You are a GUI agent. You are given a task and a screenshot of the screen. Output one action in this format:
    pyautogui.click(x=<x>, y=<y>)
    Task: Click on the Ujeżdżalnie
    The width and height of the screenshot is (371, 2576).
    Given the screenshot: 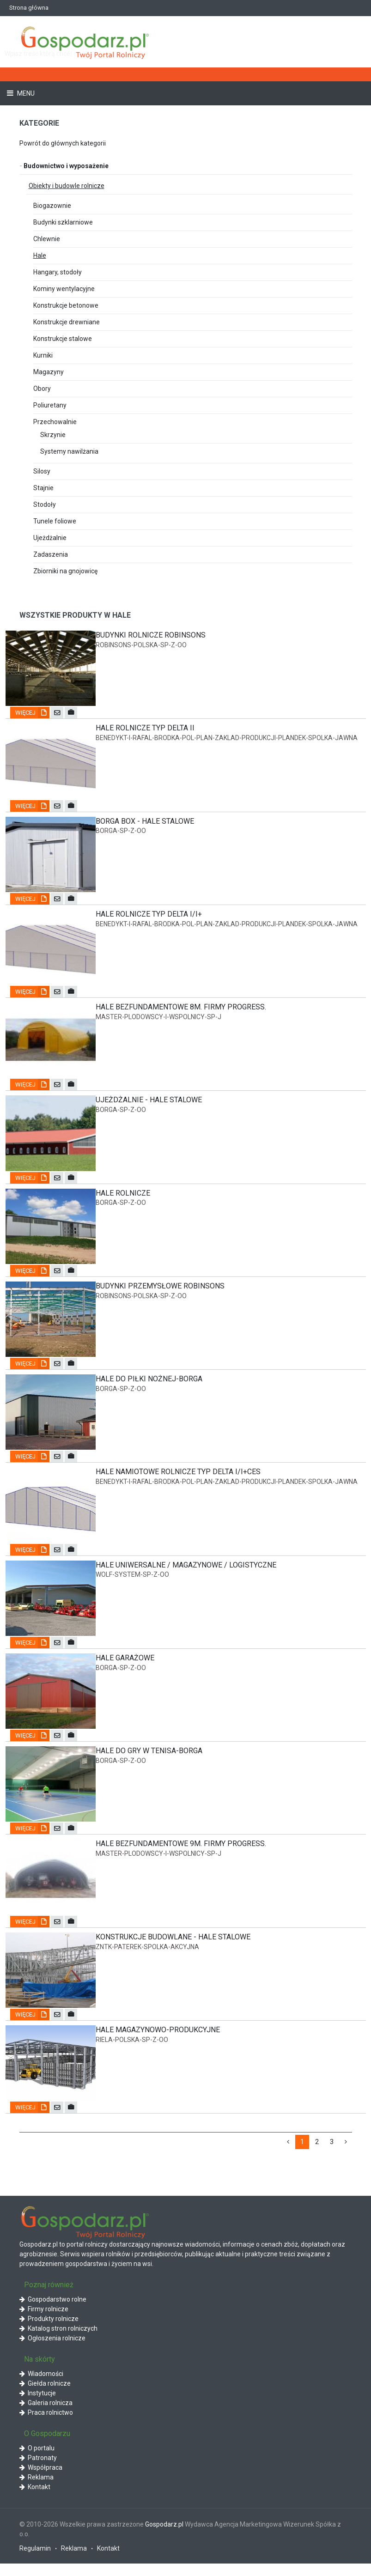 What is the action you would take?
    pyautogui.click(x=50, y=537)
    